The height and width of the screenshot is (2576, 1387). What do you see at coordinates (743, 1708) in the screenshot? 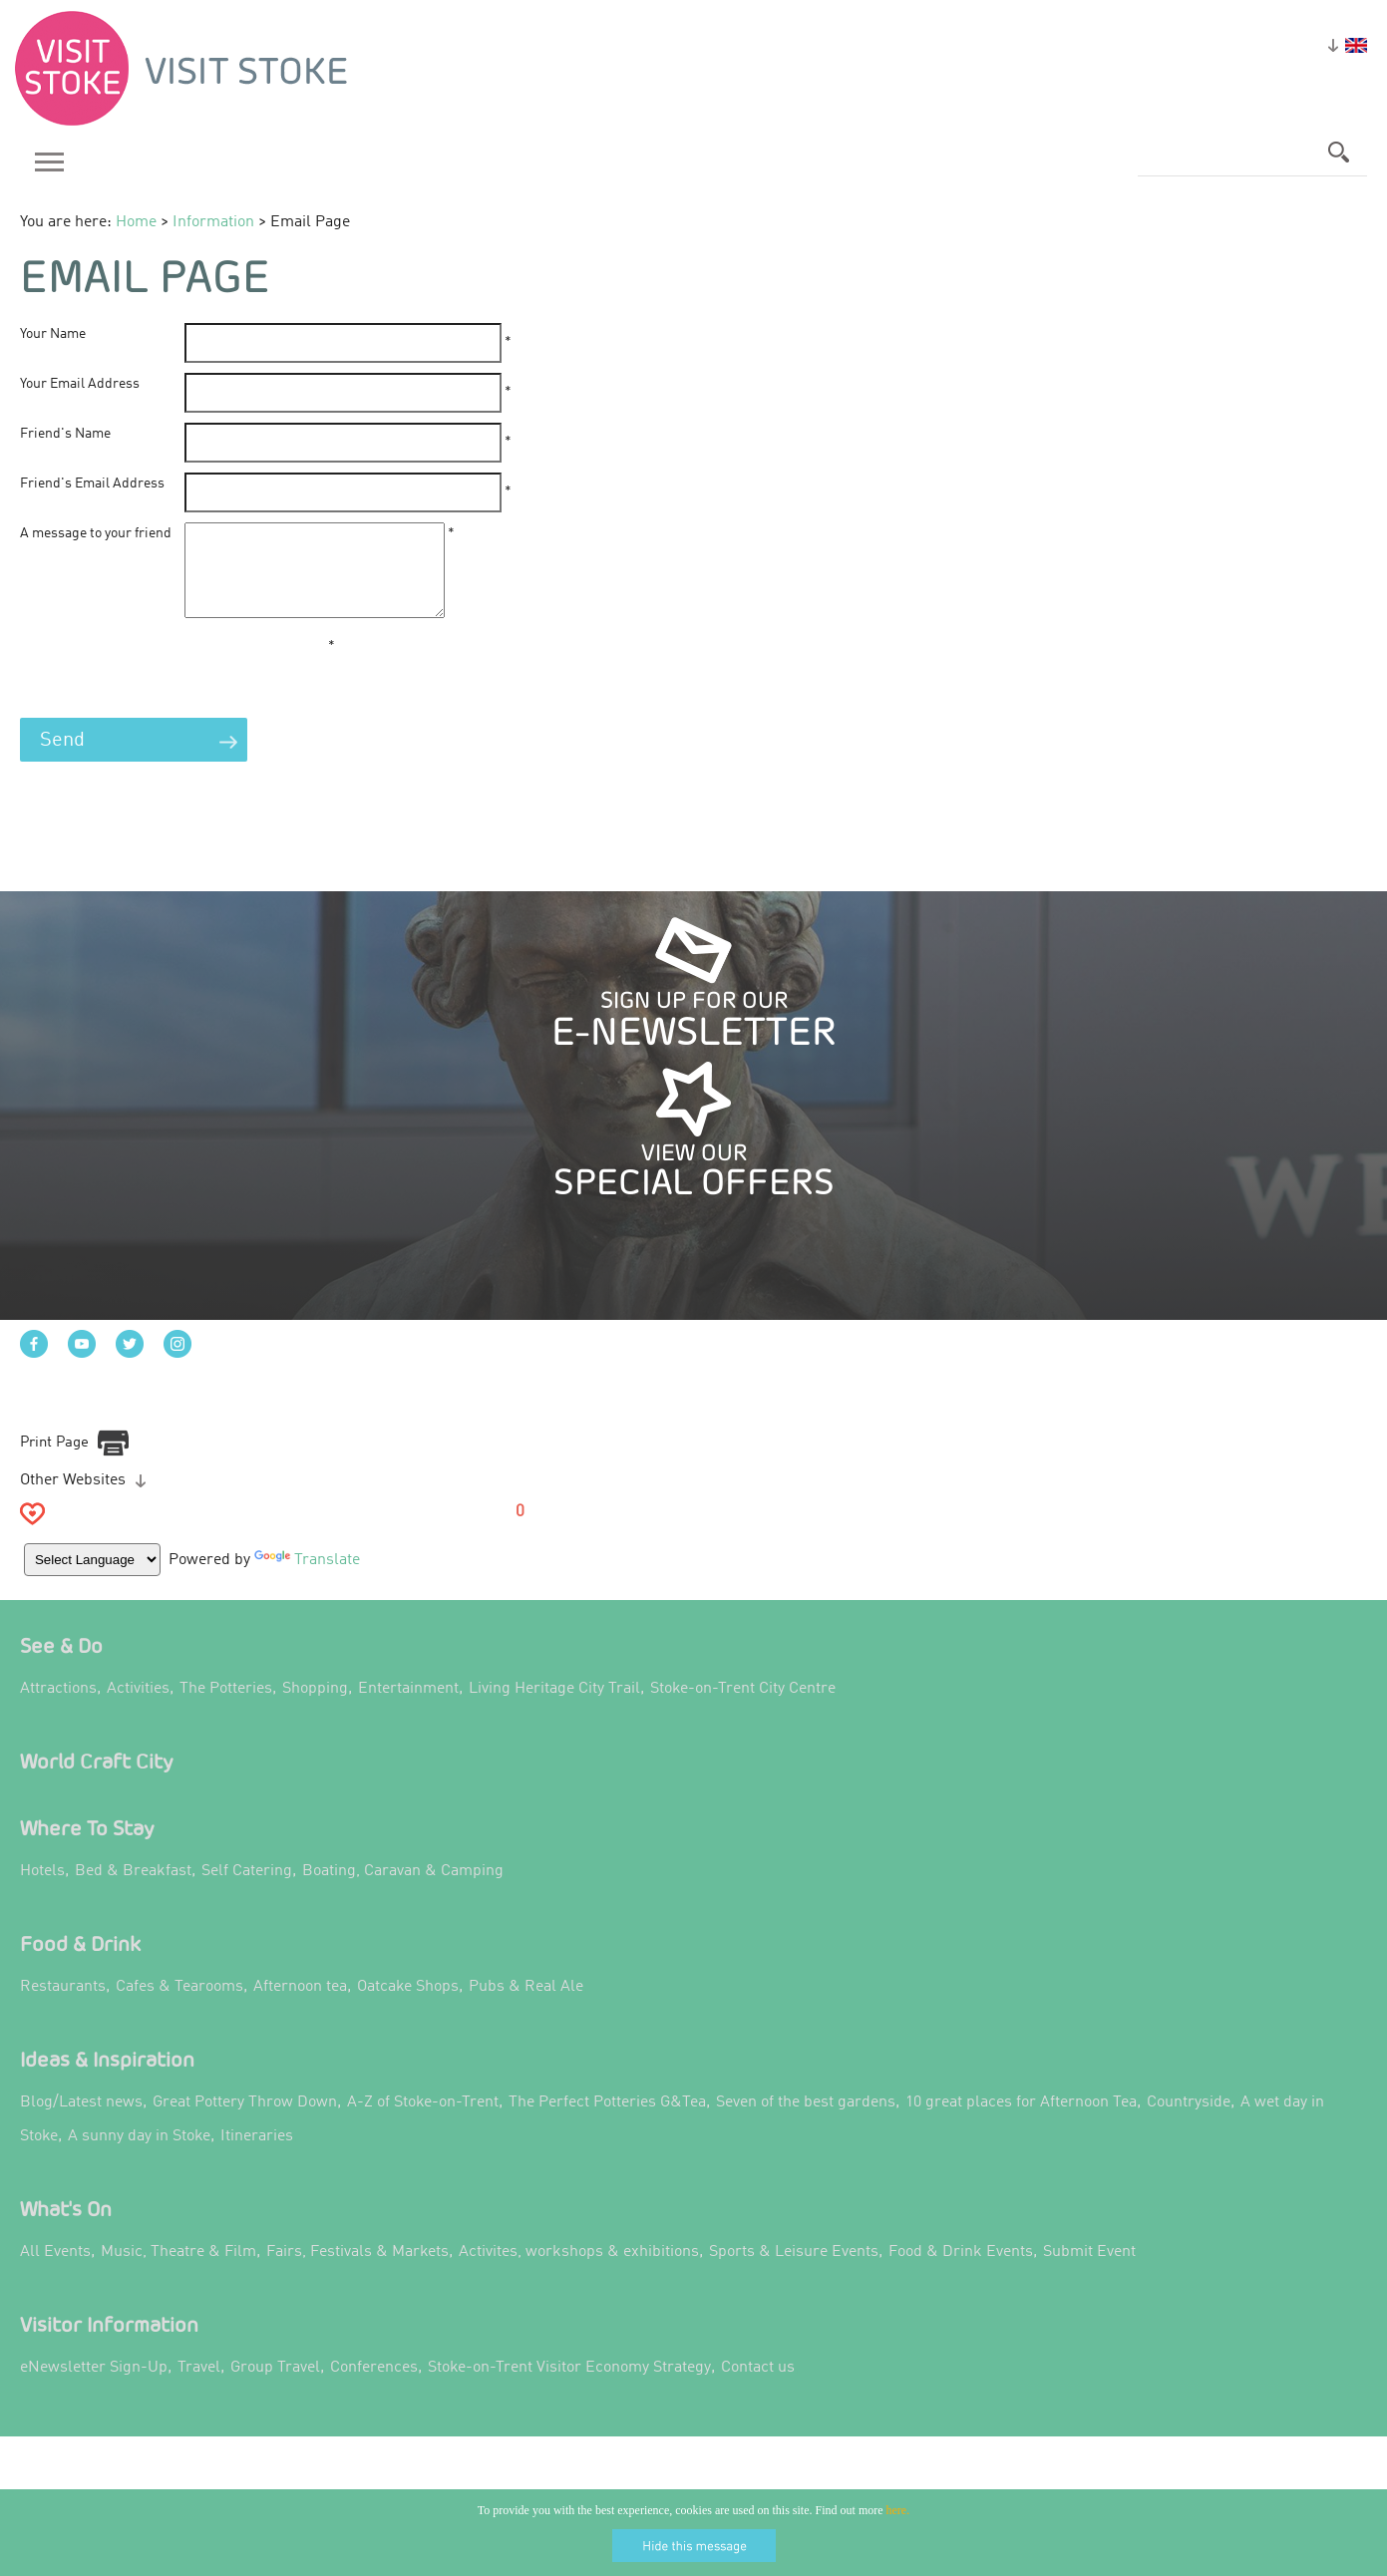
I see `Stoke-on-Trent City Centre` at bounding box center [743, 1708].